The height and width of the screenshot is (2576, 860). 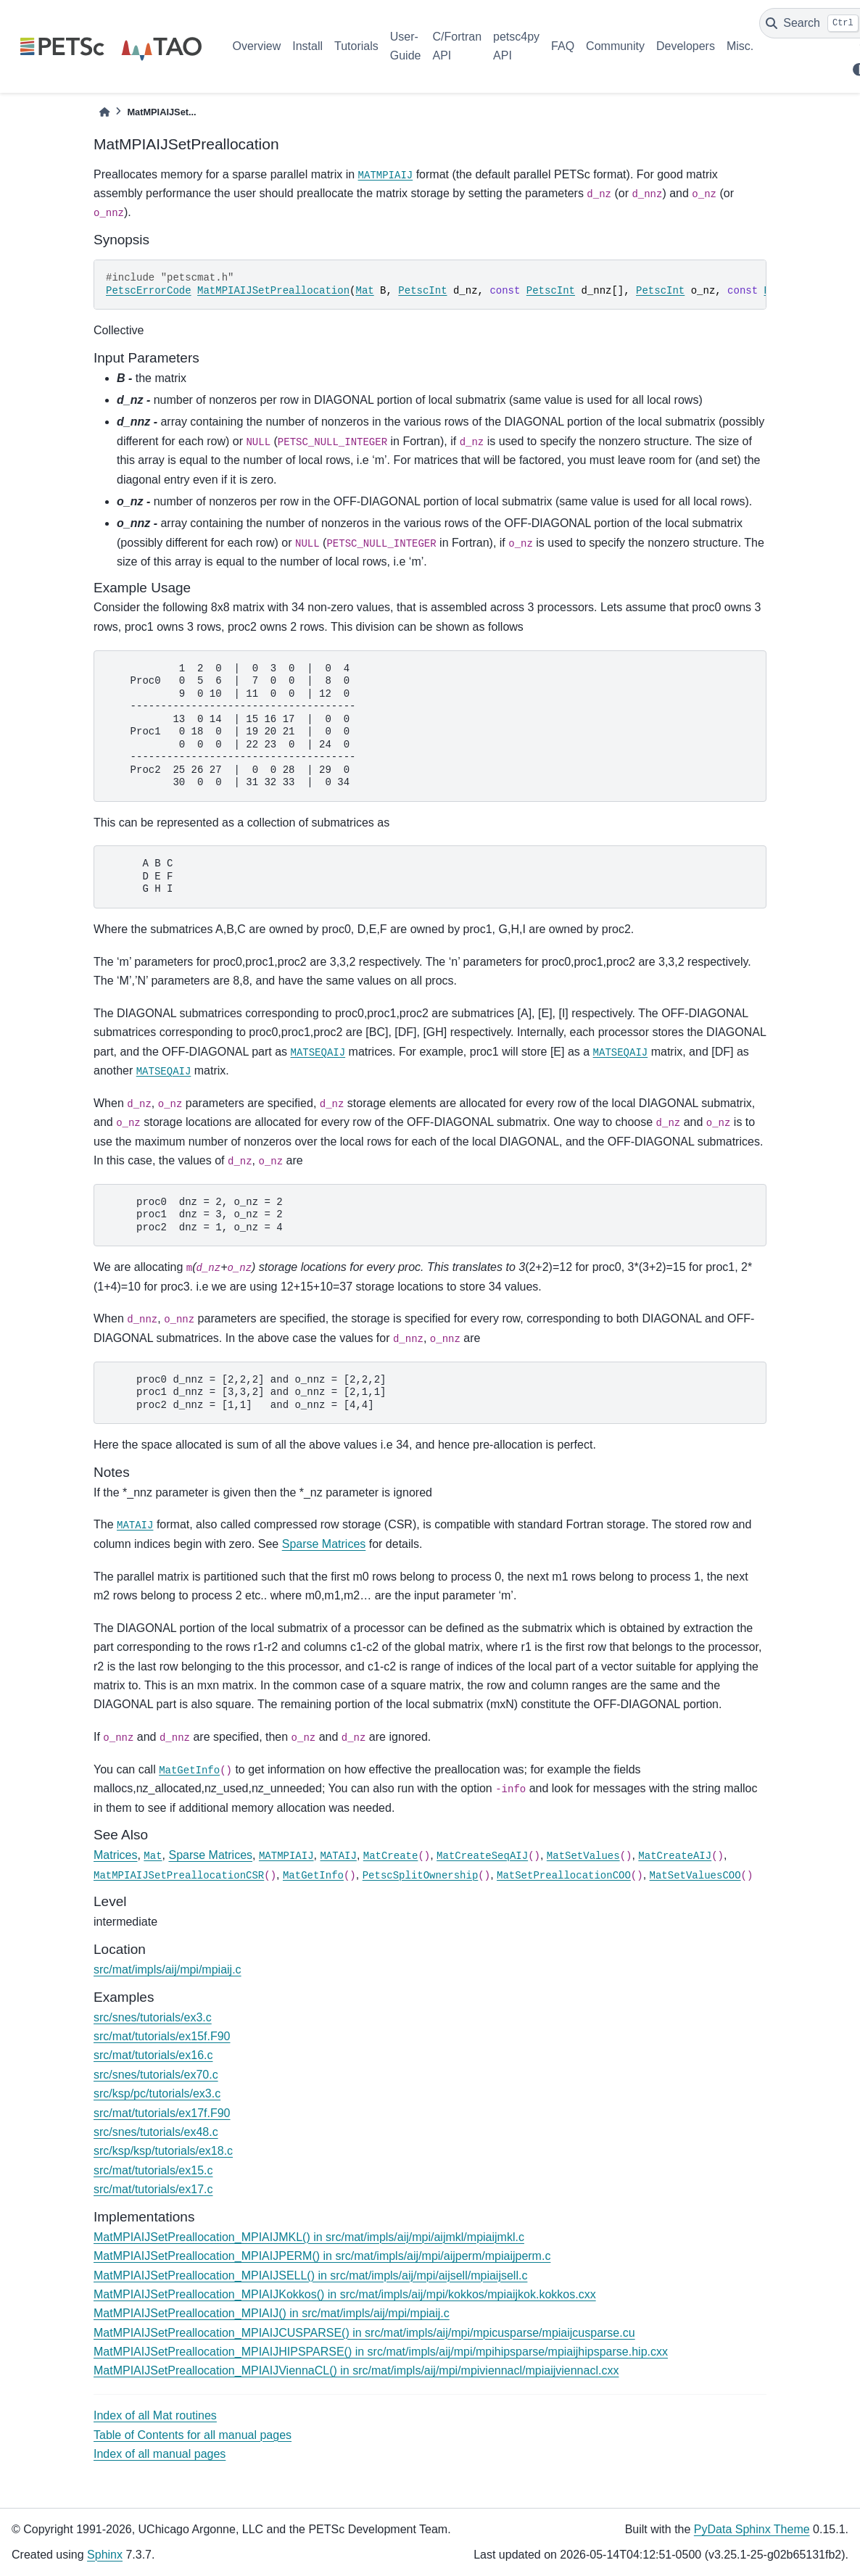 I want to click on PetscInt, so click(x=422, y=291).